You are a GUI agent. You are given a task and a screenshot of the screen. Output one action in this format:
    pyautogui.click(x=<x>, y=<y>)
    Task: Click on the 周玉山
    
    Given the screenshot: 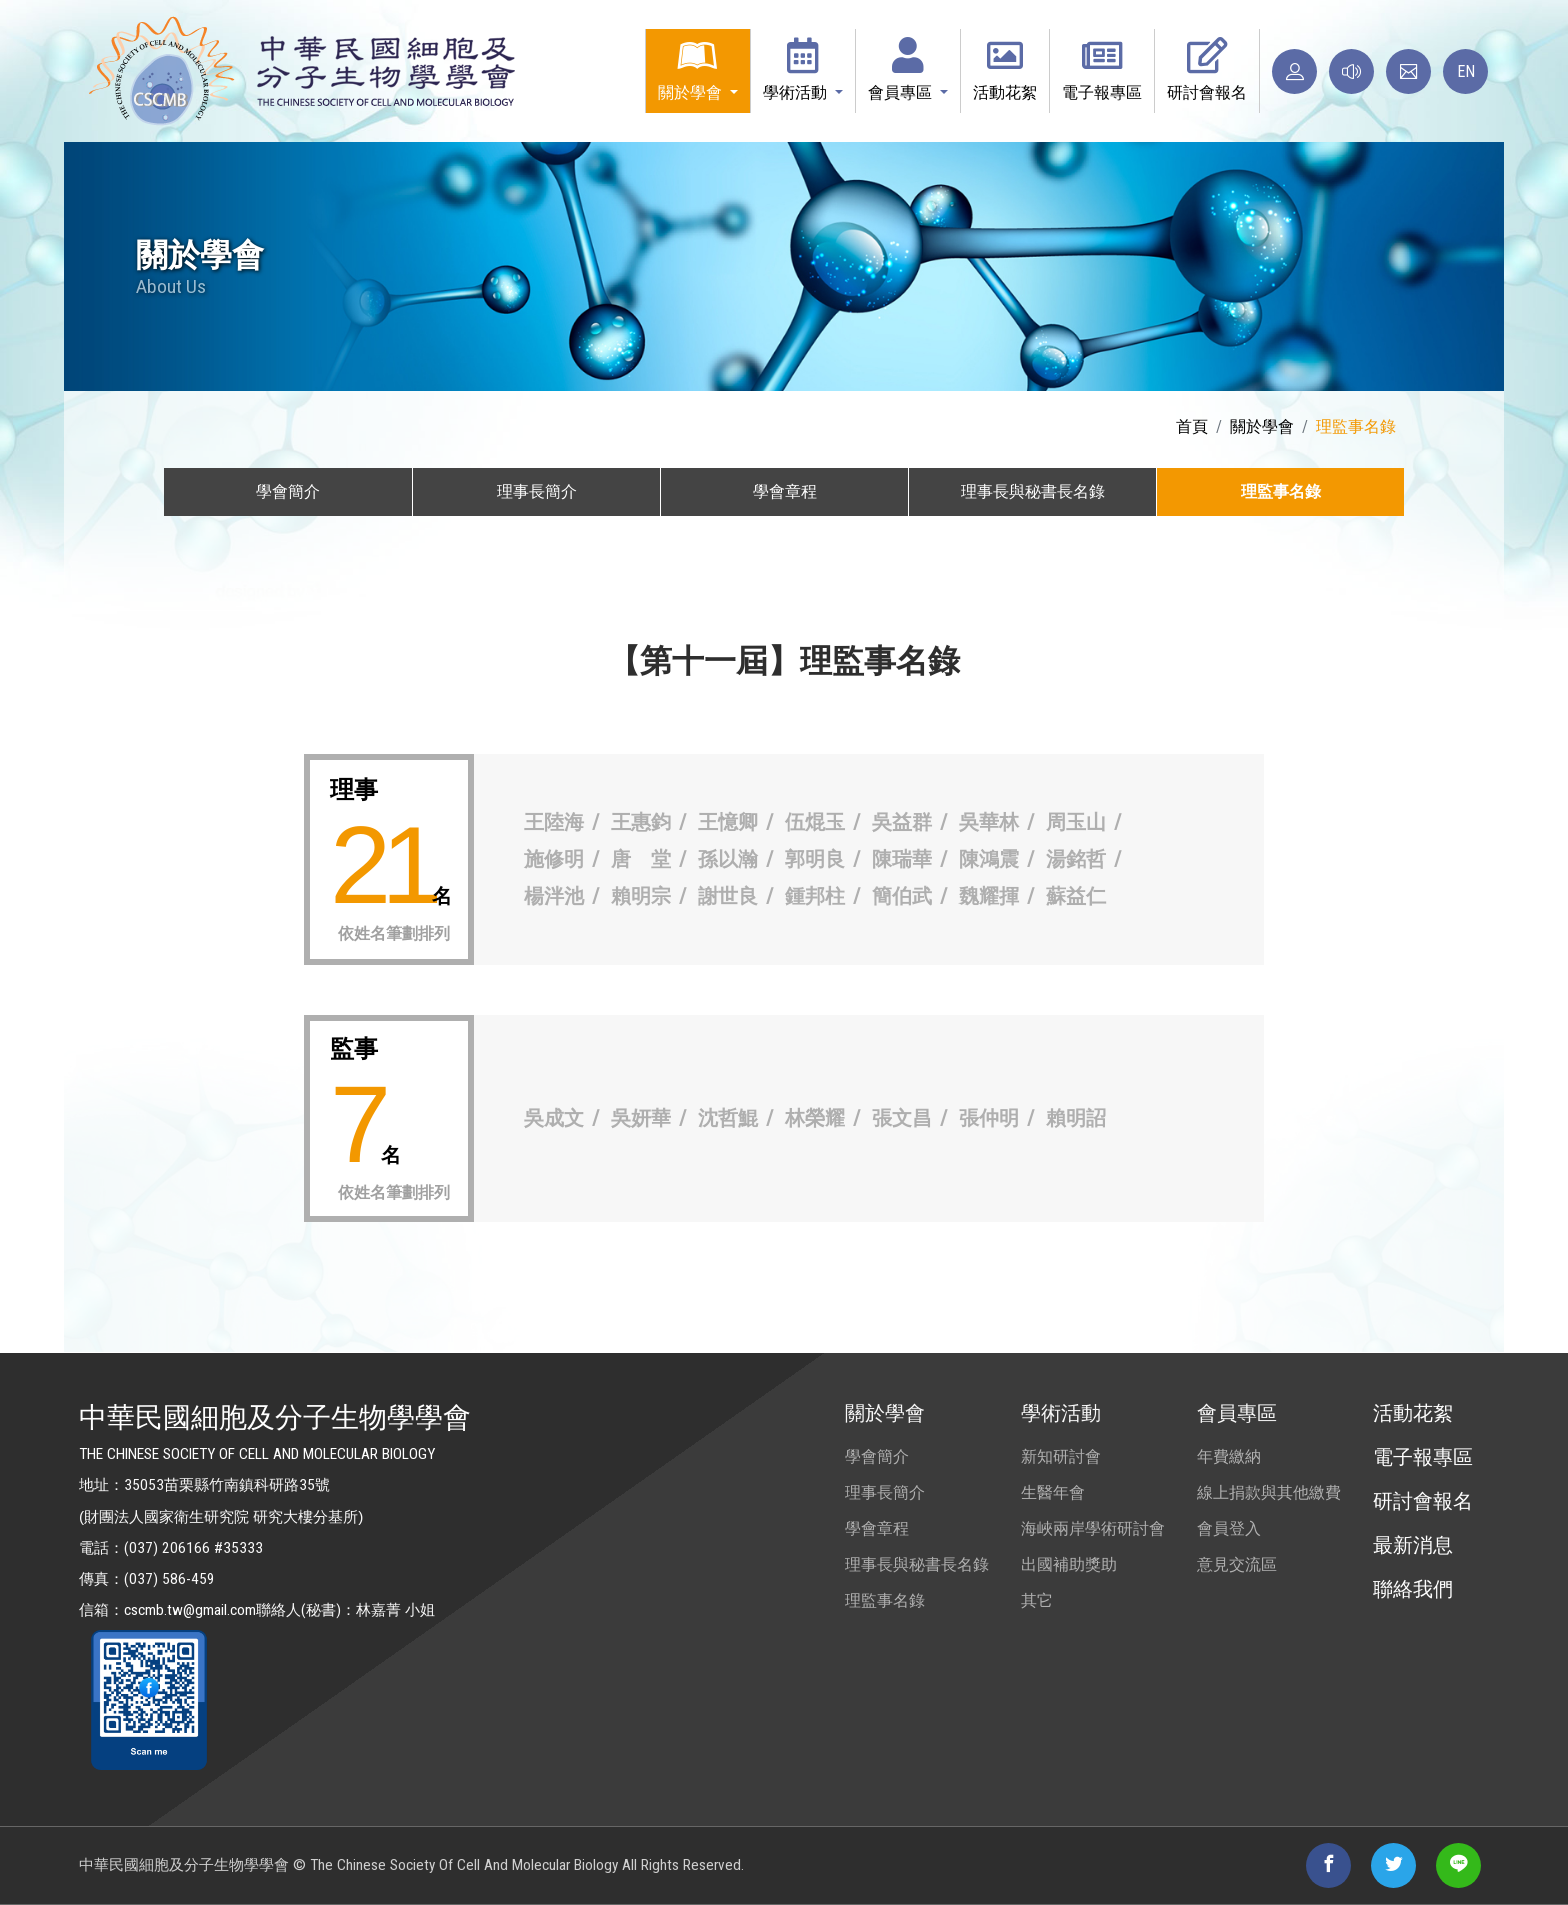 What is the action you would take?
    pyautogui.click(x=1076, y=822)
    